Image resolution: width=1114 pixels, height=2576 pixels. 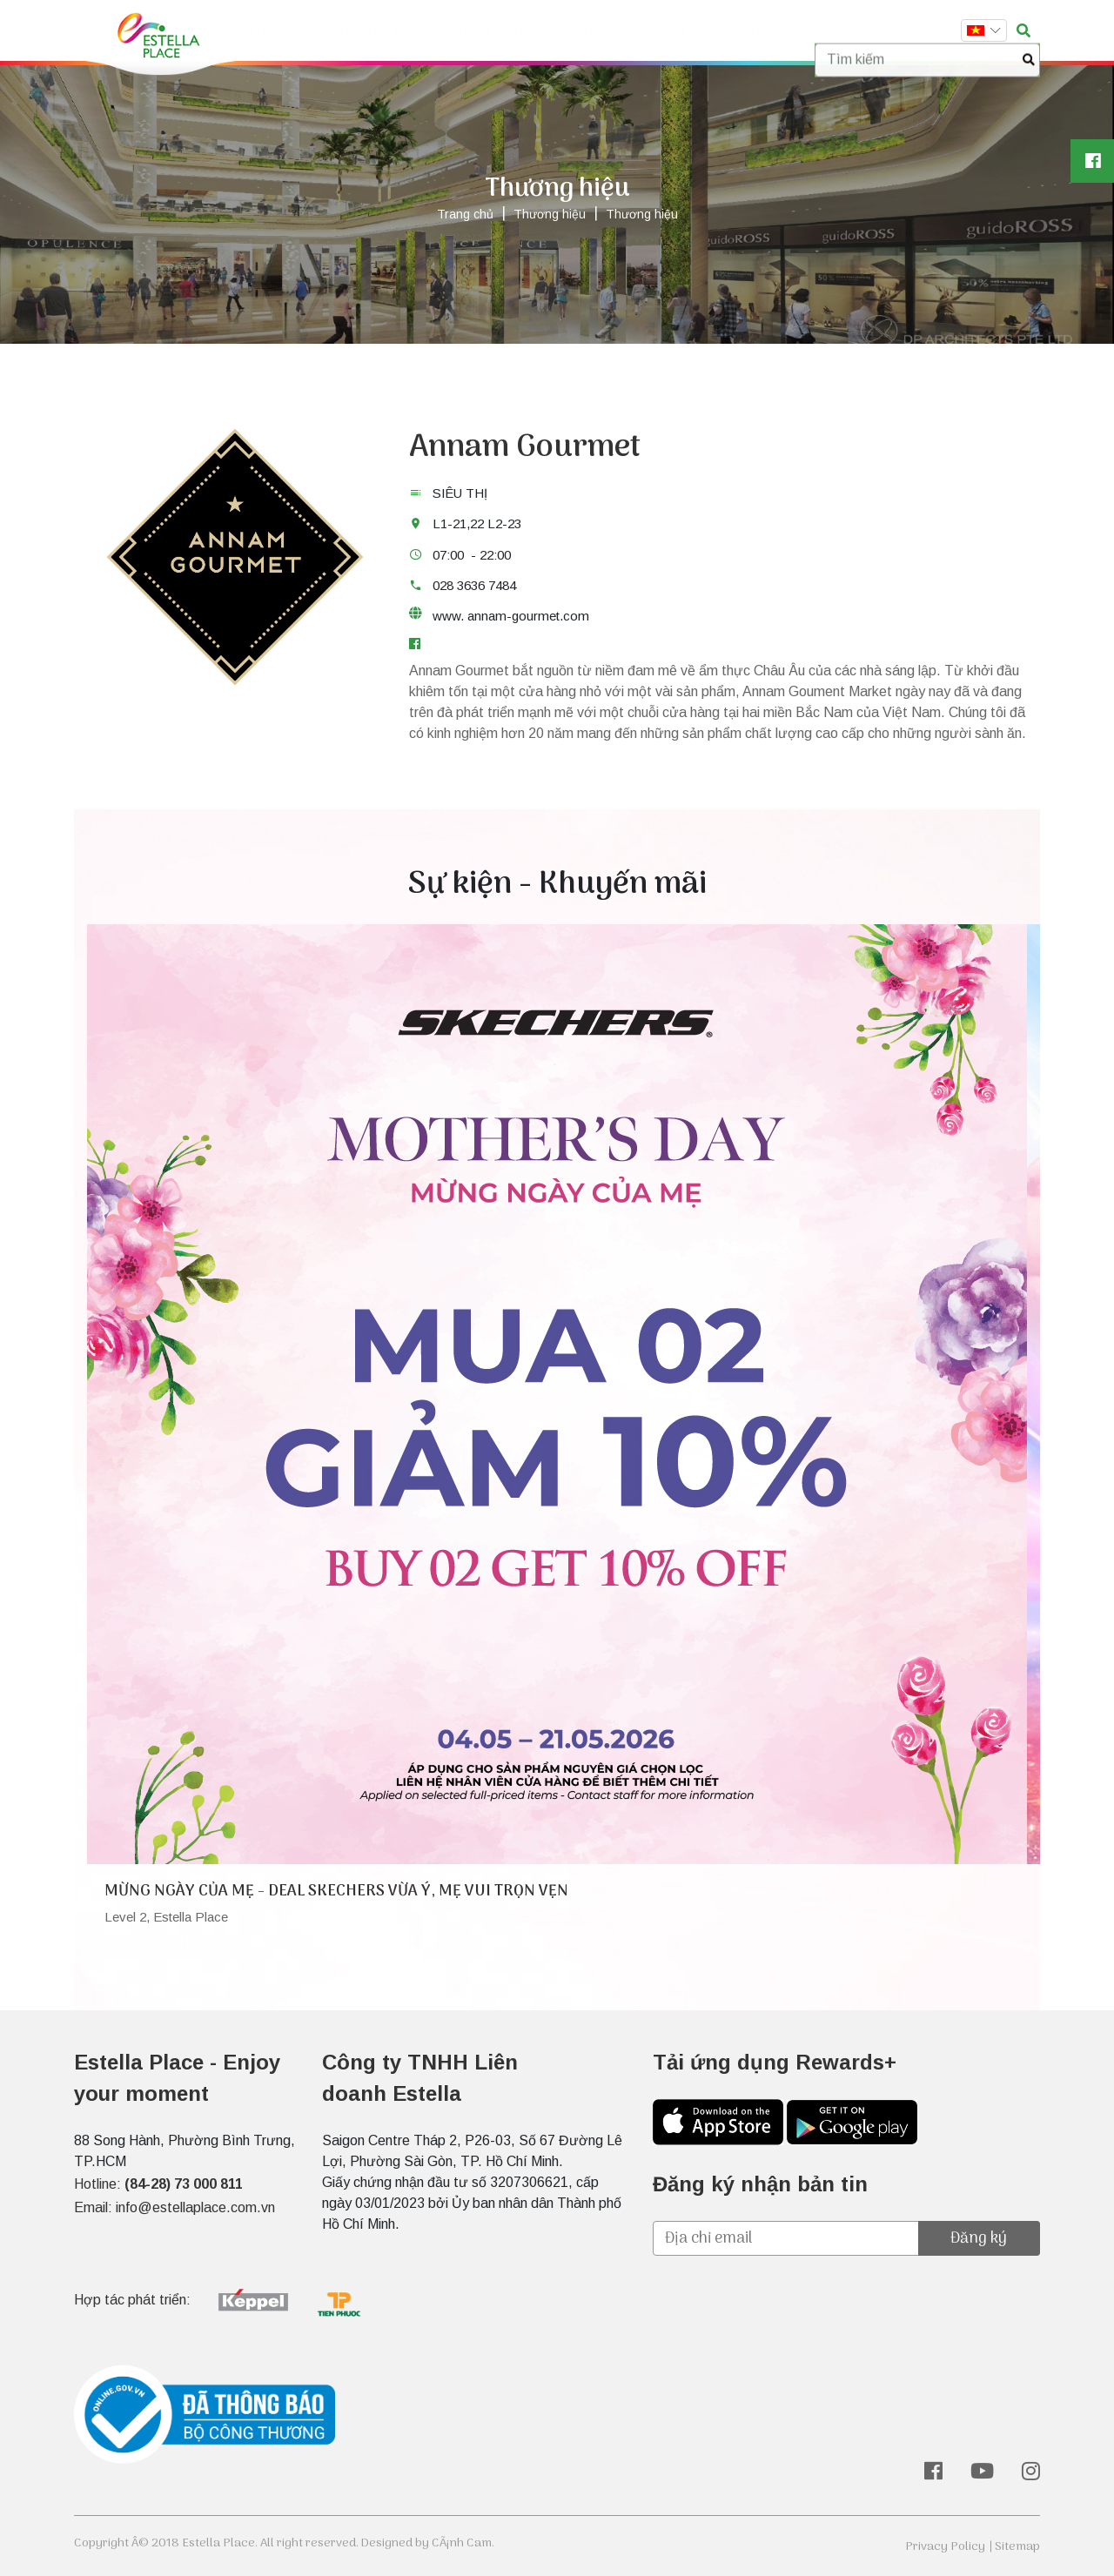 What do you see at coordinates (686, 30) in the screenshot?
I see `Vị trí` at bounding box center [686, 30].